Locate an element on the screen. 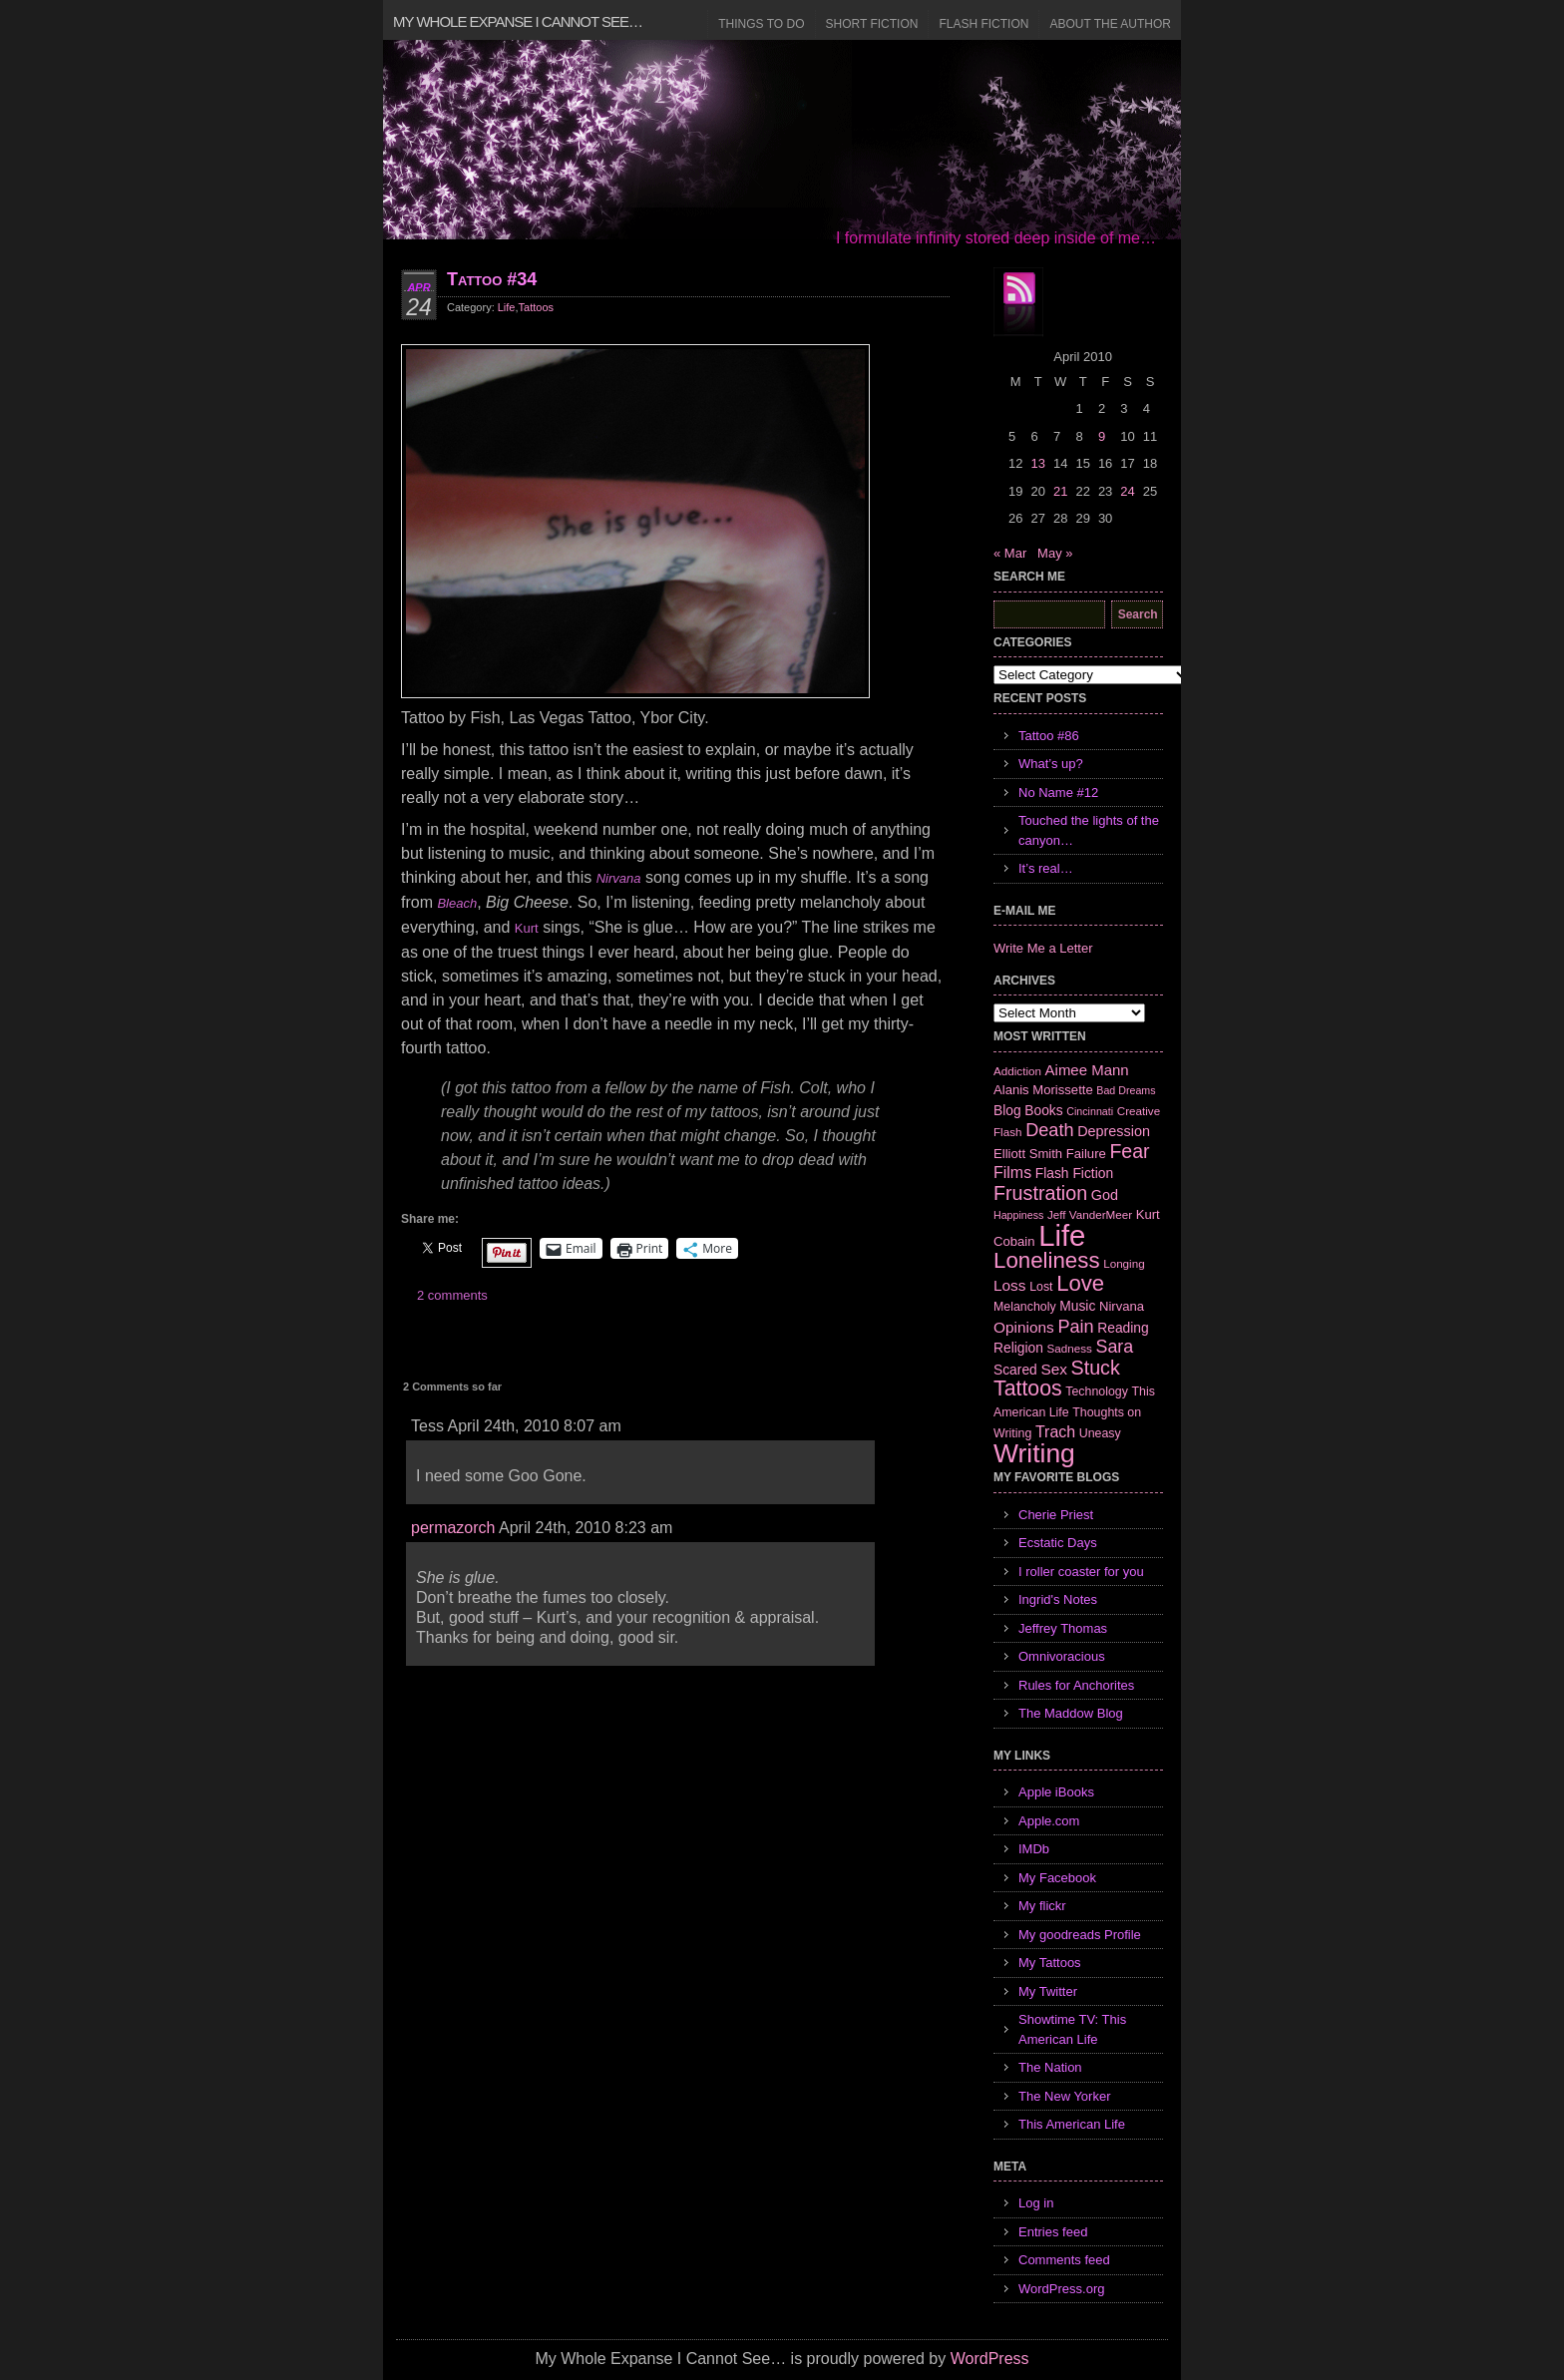 This screenshot has width=1564, height=2380. Scared [Scared (9 items)] is located at coordinates (1015, 1370).